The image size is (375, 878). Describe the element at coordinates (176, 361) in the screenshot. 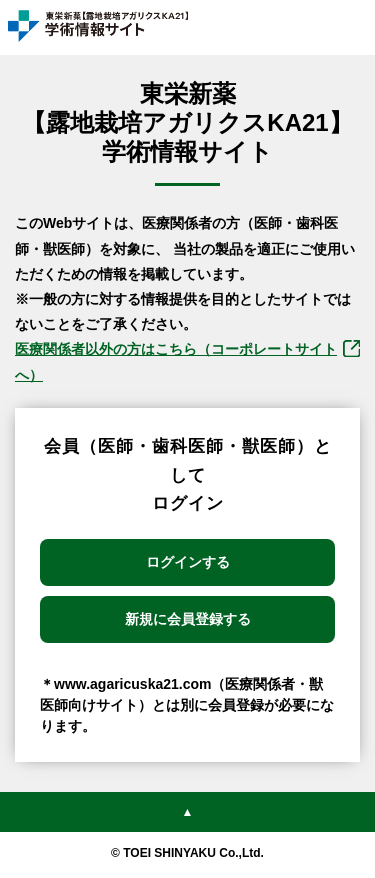

I see `医療関係者以外の⽅はこちら（コーポレートサイトへ）` at that location.